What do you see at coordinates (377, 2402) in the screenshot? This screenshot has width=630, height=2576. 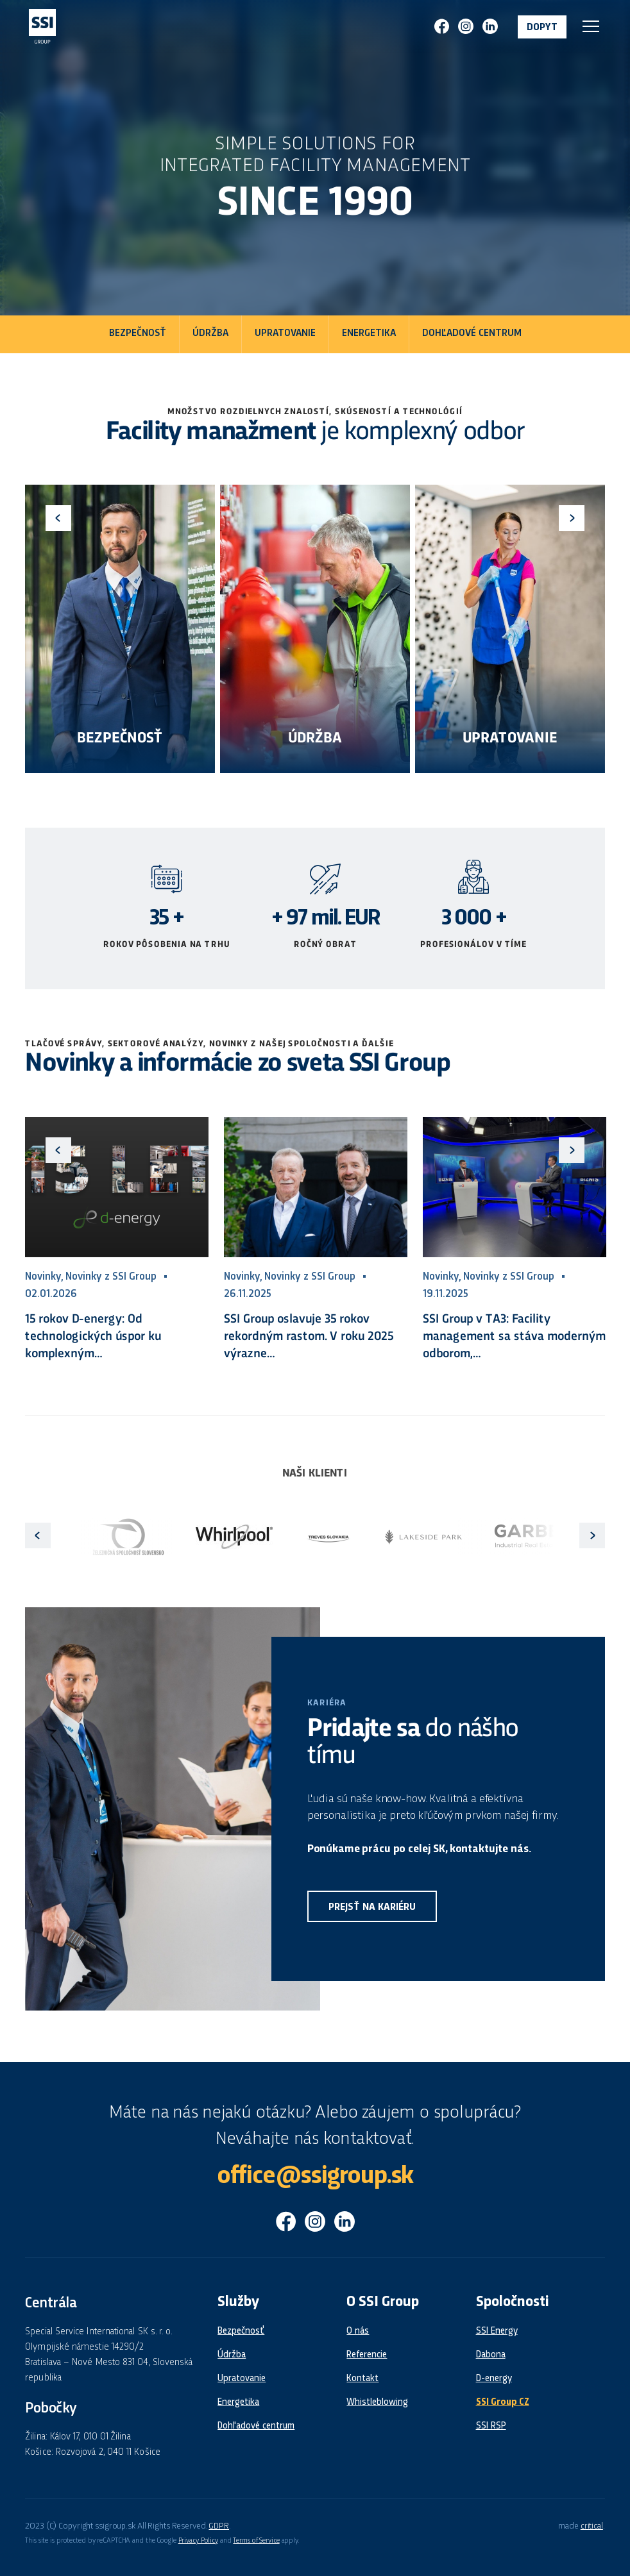 I see `Whistleblowing` at bounding box center [377, 2402].